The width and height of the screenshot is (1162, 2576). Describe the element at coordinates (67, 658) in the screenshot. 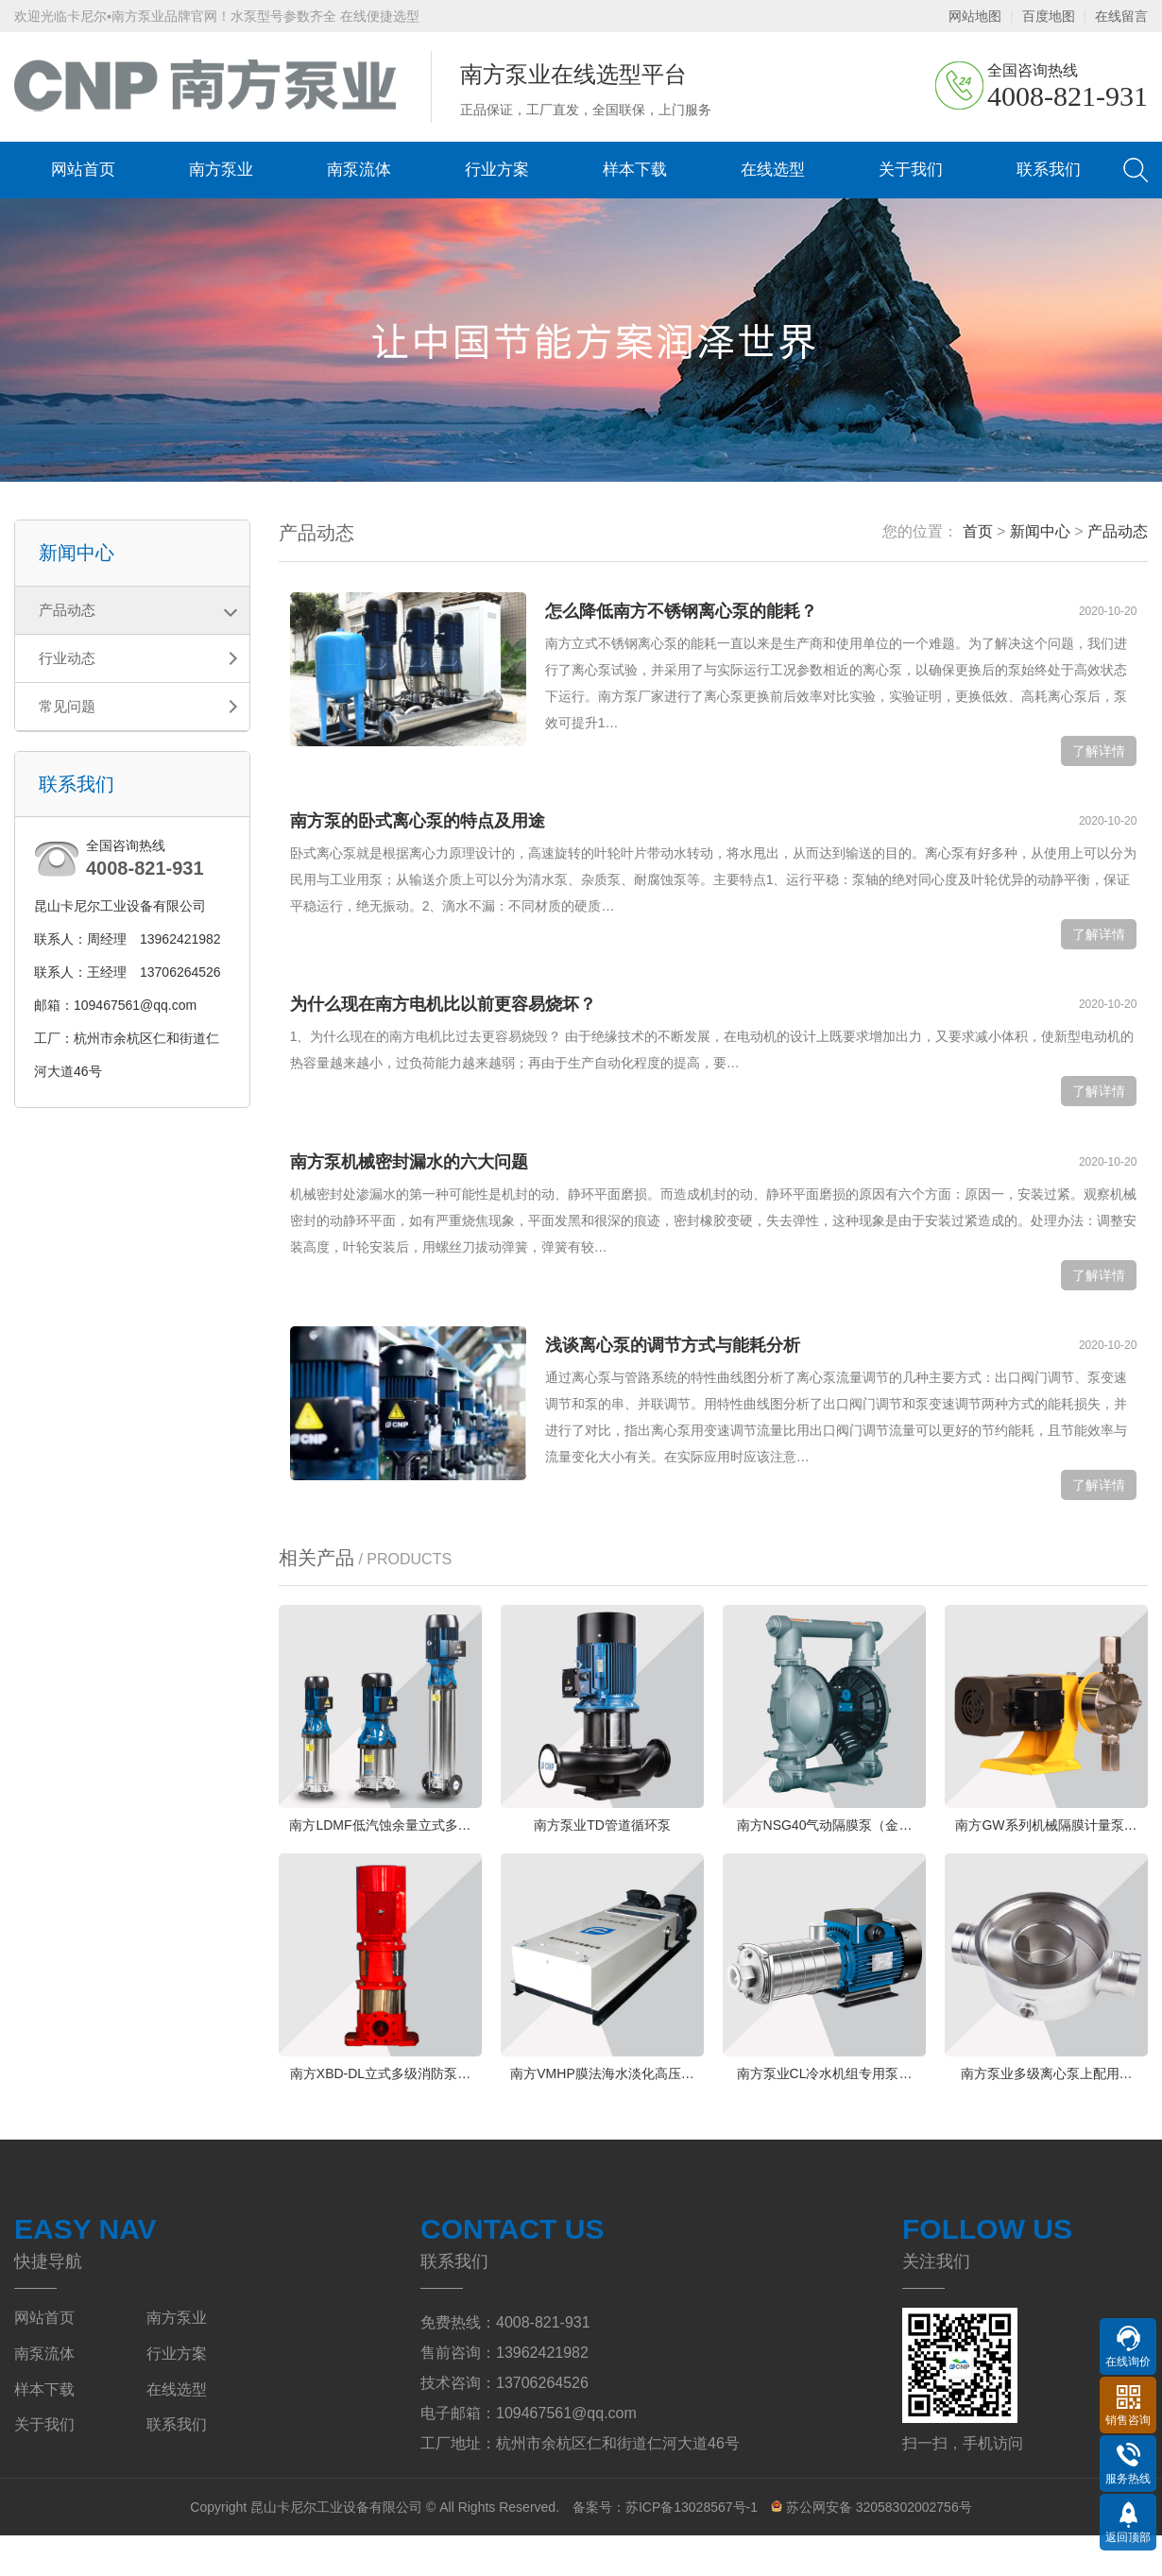

I see `行业动态` at that location.